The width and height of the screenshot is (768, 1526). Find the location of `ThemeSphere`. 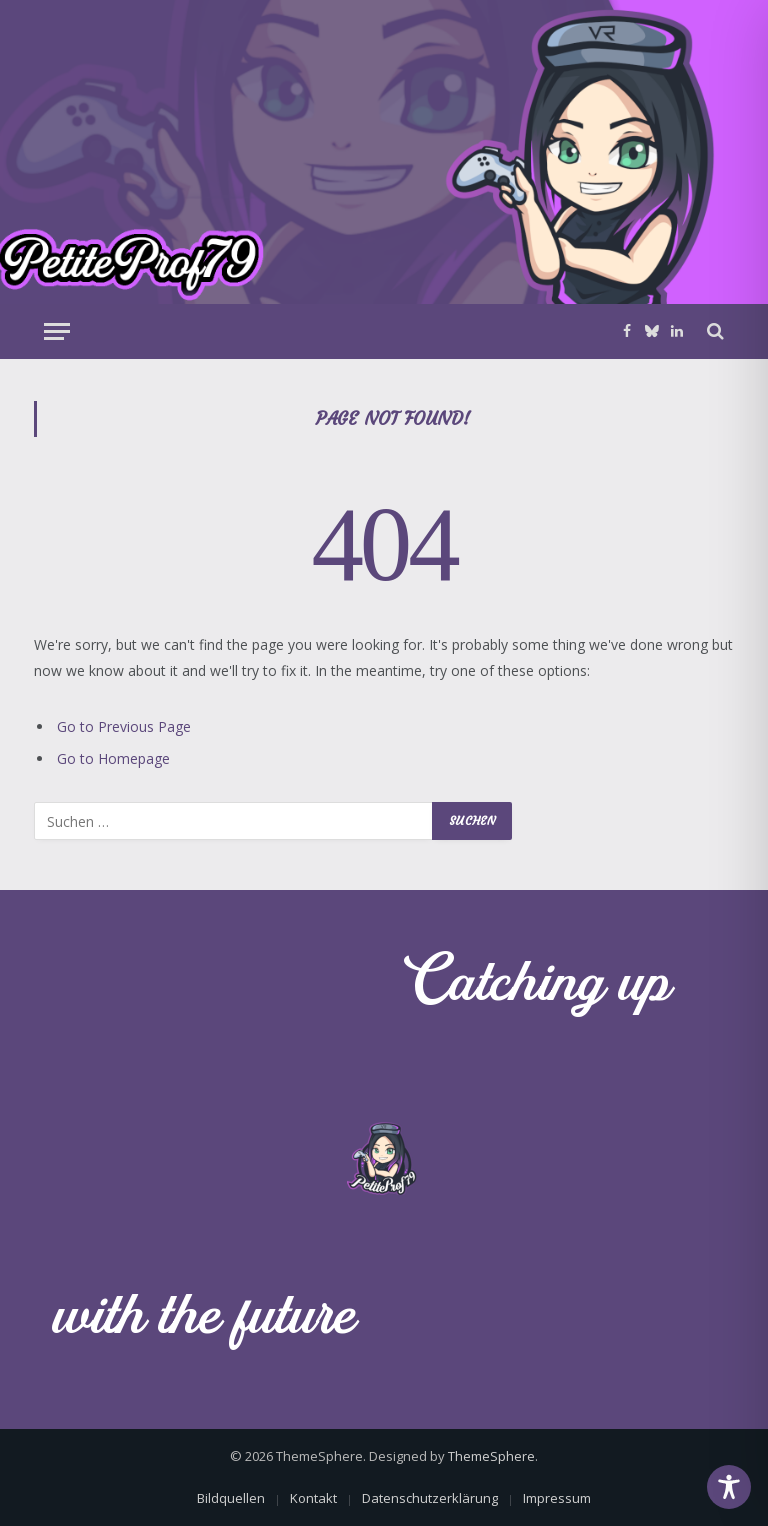

ThemeSphere is located at coordinates (491, 1456).